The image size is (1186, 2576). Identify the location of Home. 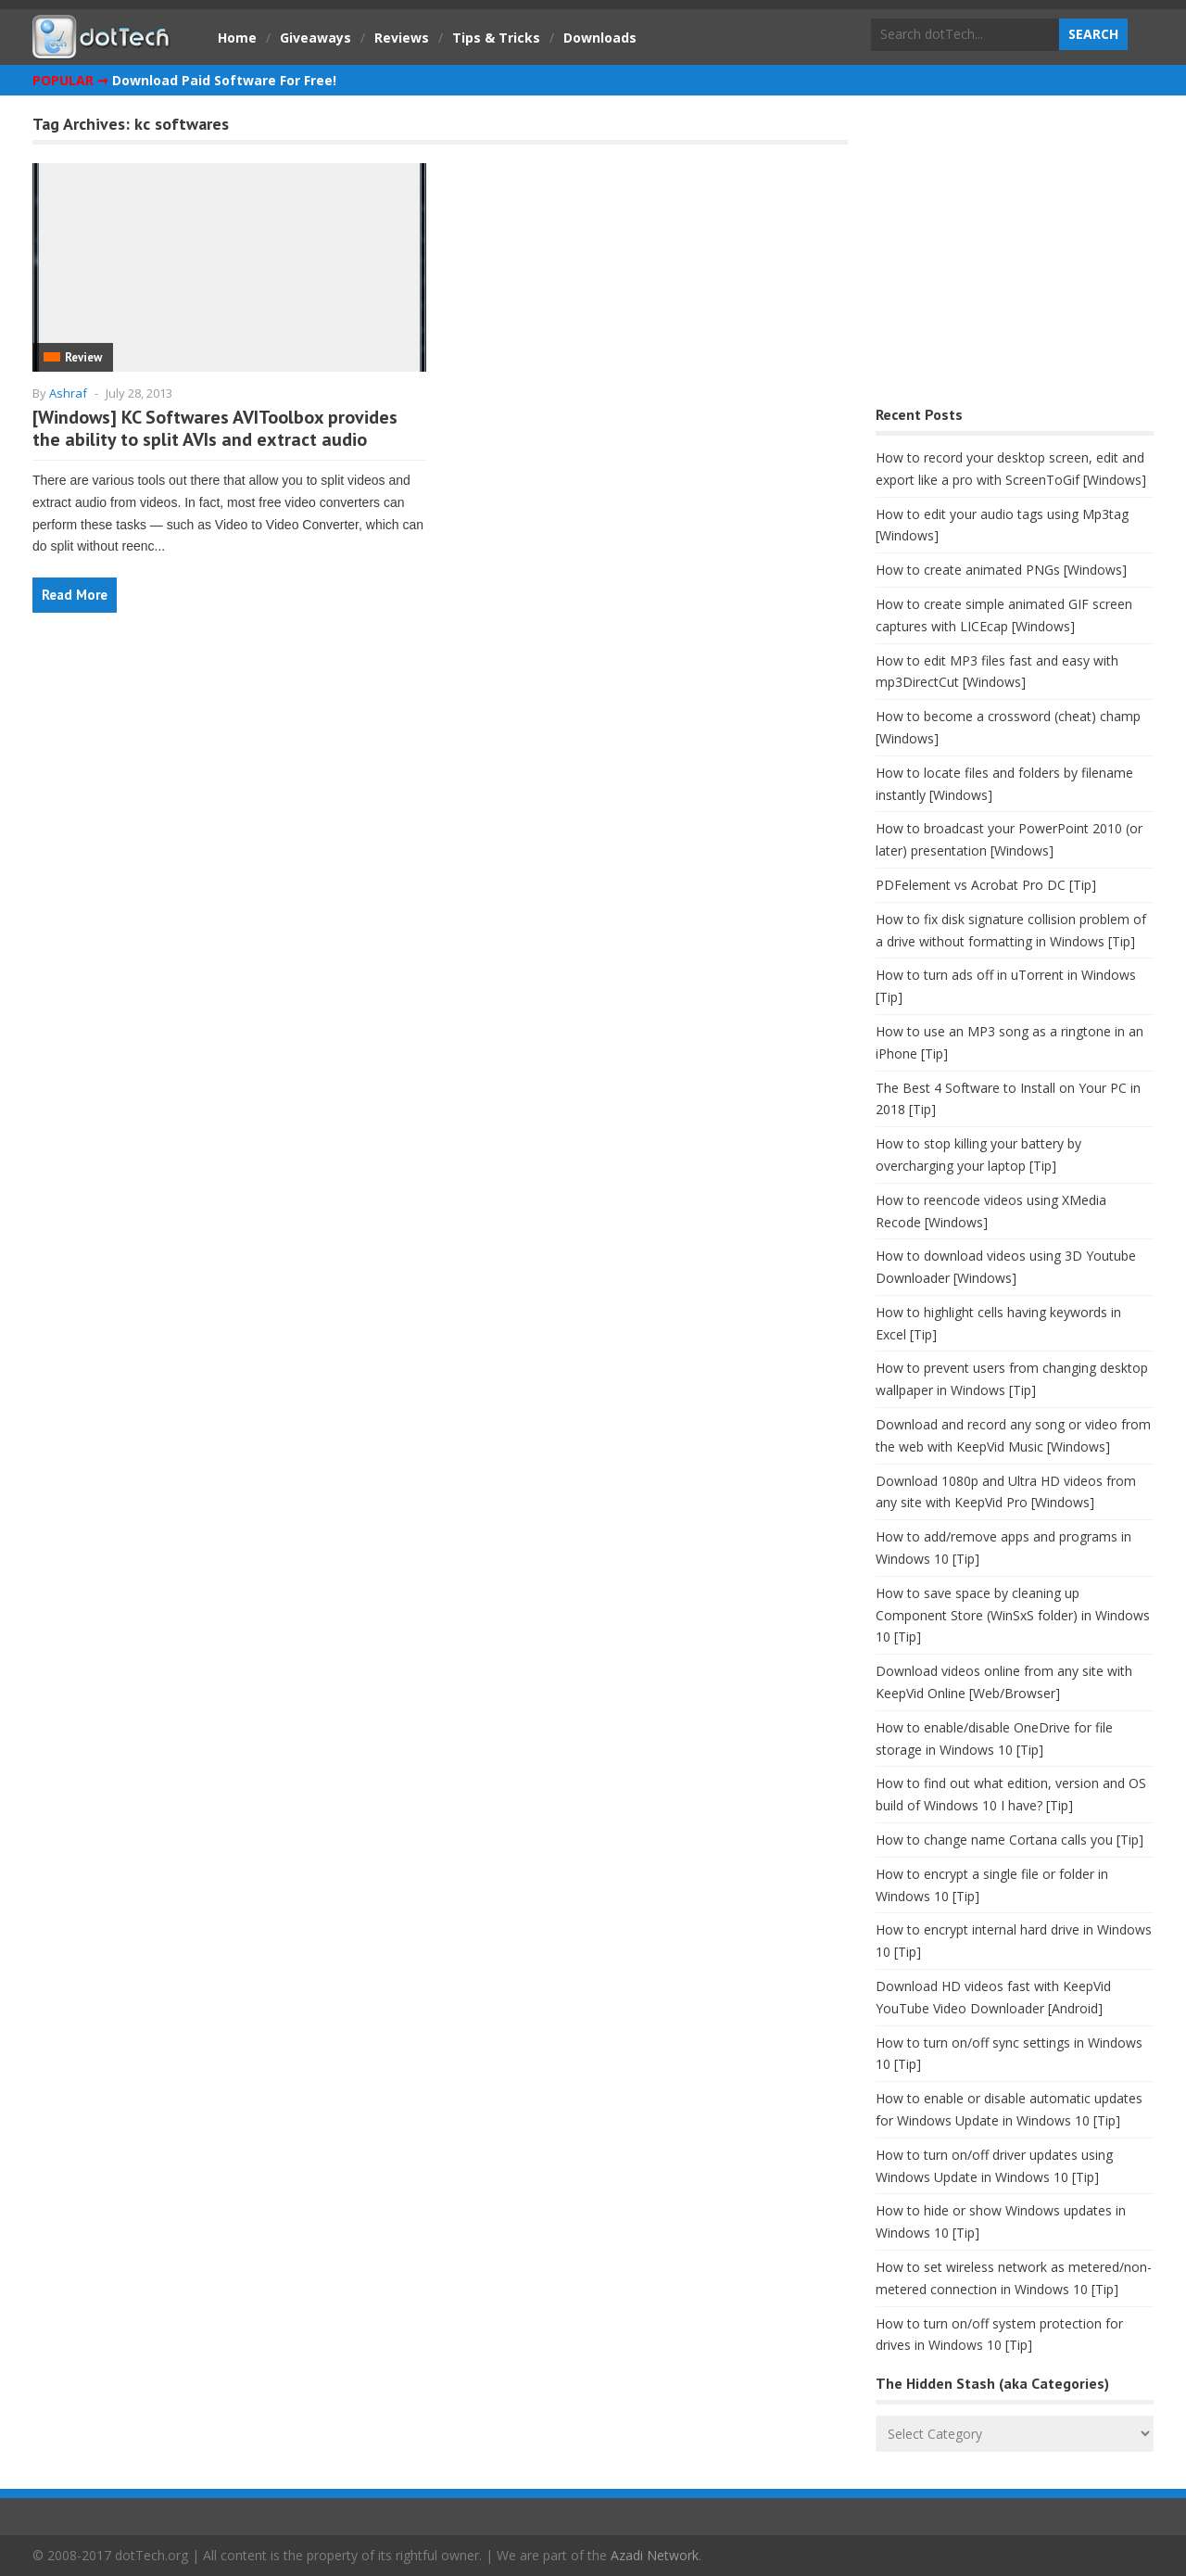
(237, 37).